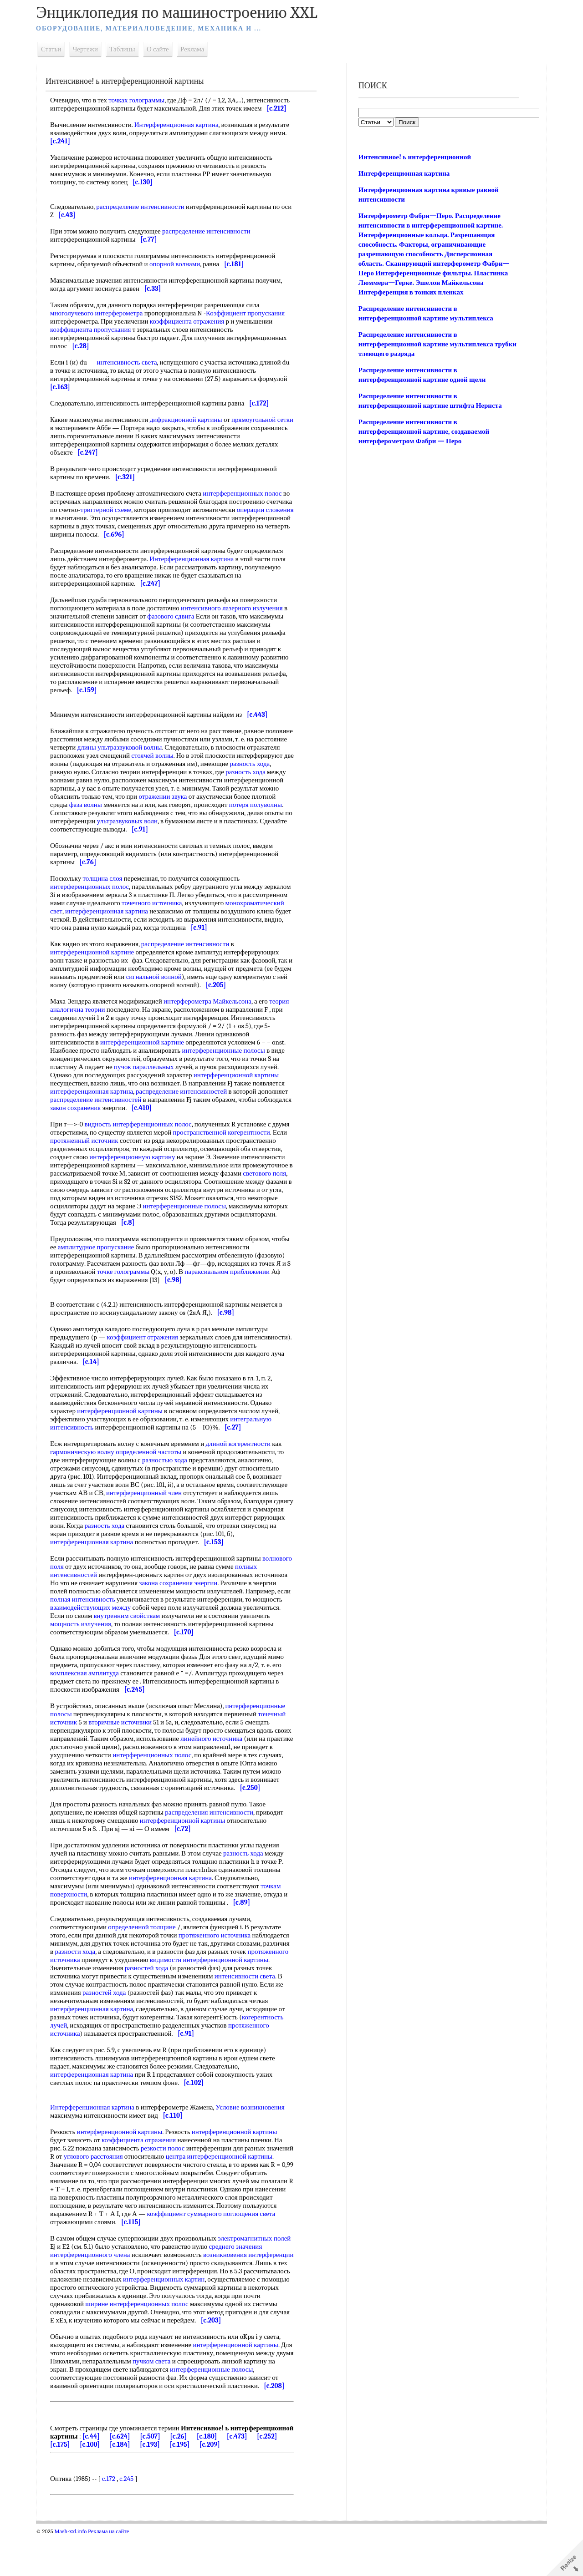 Image resolution: width=583 pixels, height=2576 pixels. I want to click on [c.100], so click(163, 2477).